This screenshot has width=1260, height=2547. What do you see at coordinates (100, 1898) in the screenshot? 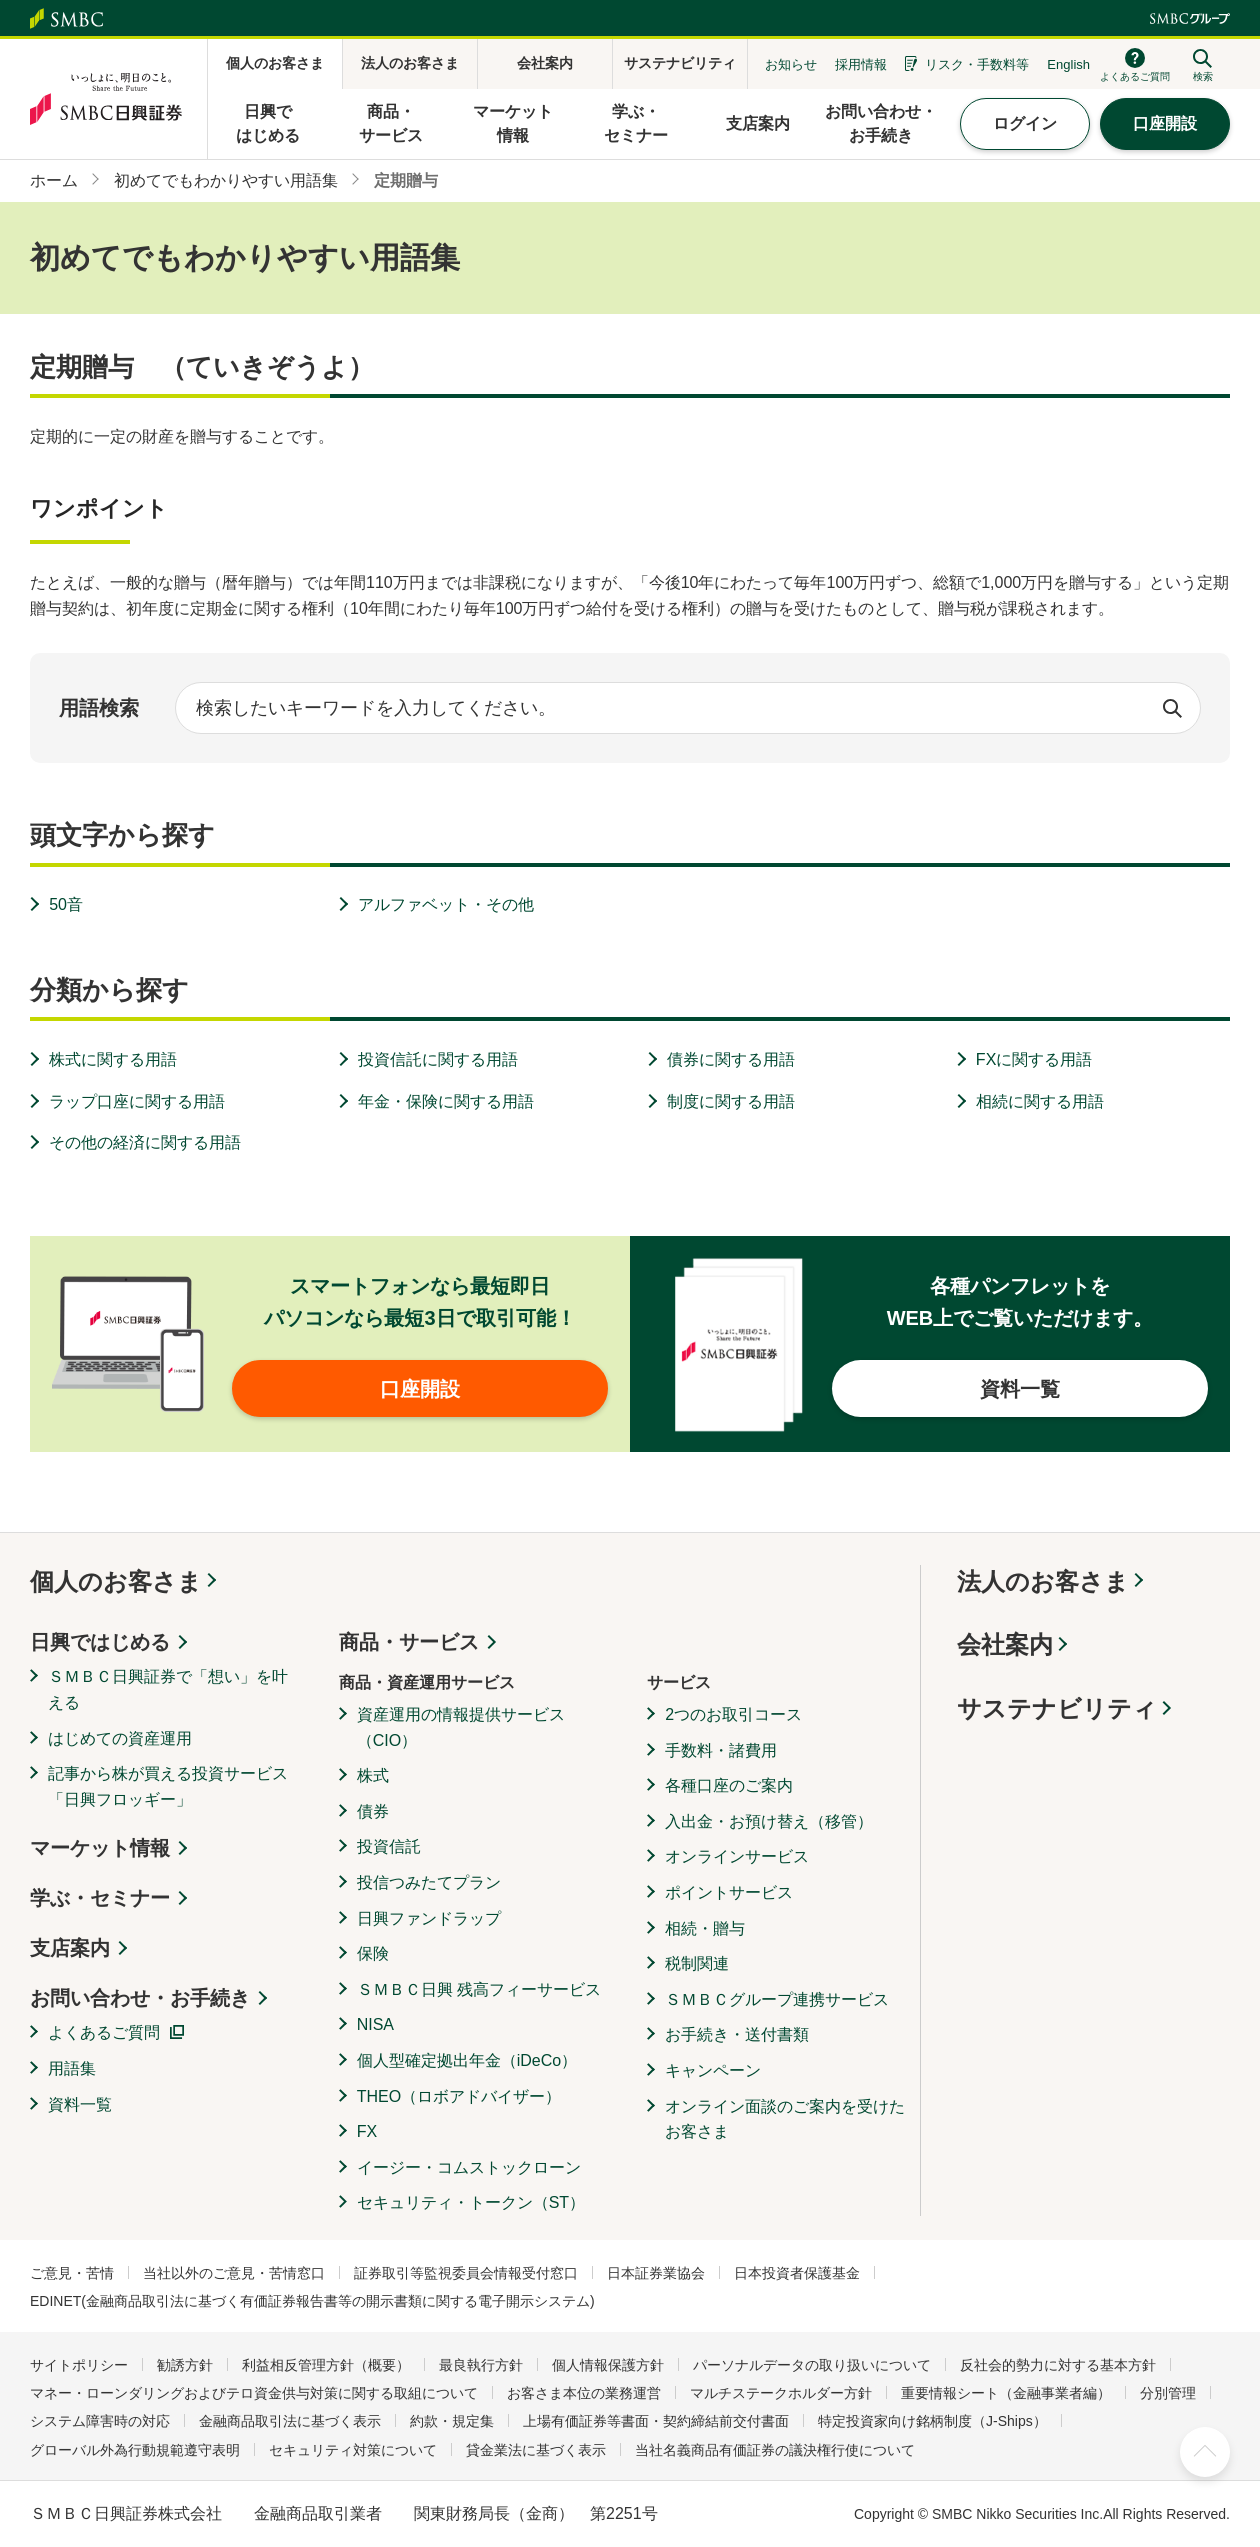
I see `学ぶ・セミナー` at bounding box center [100, 1898].